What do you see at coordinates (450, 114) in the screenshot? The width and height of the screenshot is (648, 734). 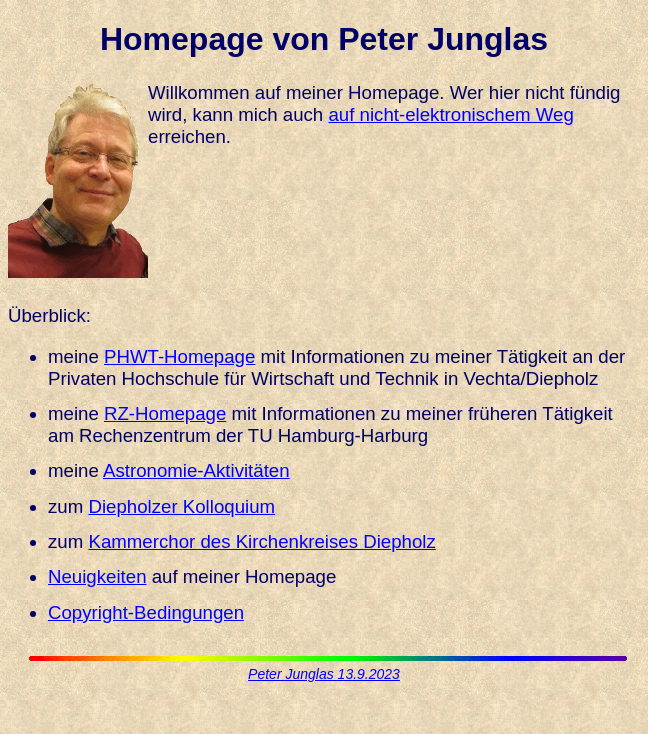 I see `auf nicht-elektronischem Weg` at bounding box center [450, 114].